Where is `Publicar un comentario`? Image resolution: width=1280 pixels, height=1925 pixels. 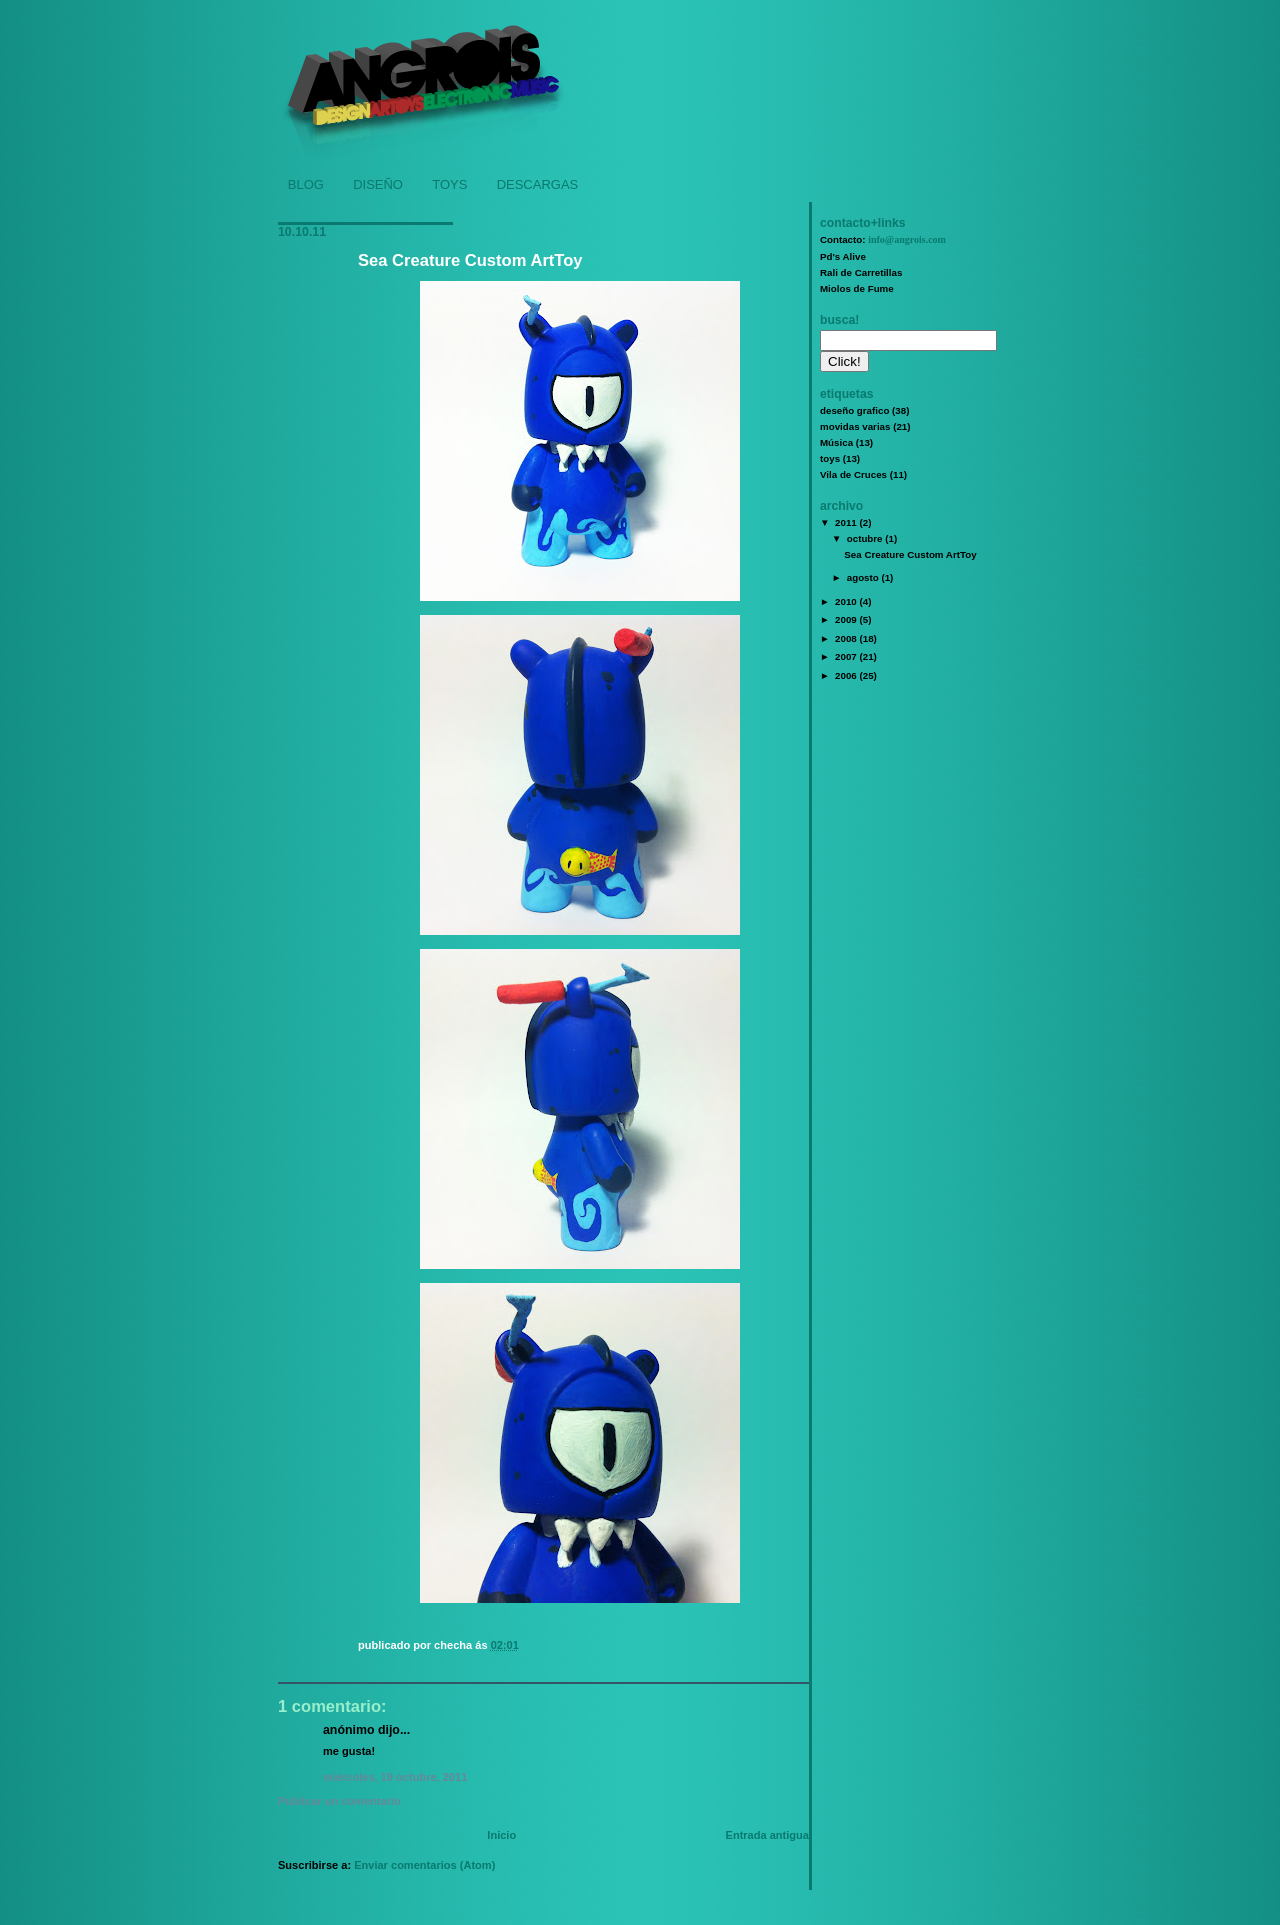 Publicar un comentario is located at coordinates (339, 1801).